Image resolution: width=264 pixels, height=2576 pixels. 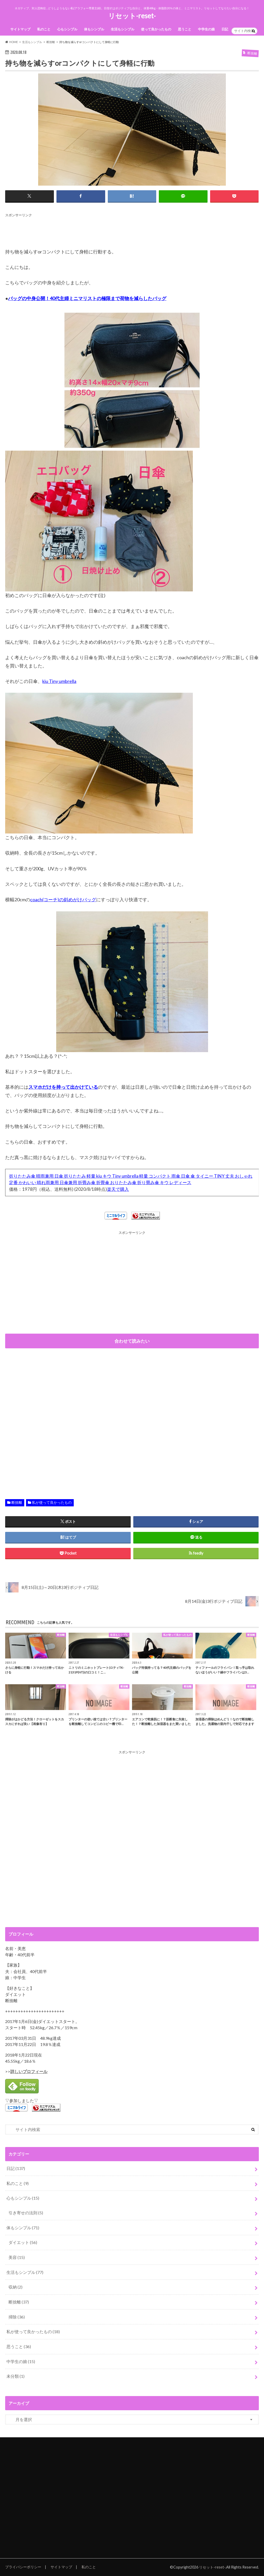 I want to click on 私のこと, so click(x=44, y=29).